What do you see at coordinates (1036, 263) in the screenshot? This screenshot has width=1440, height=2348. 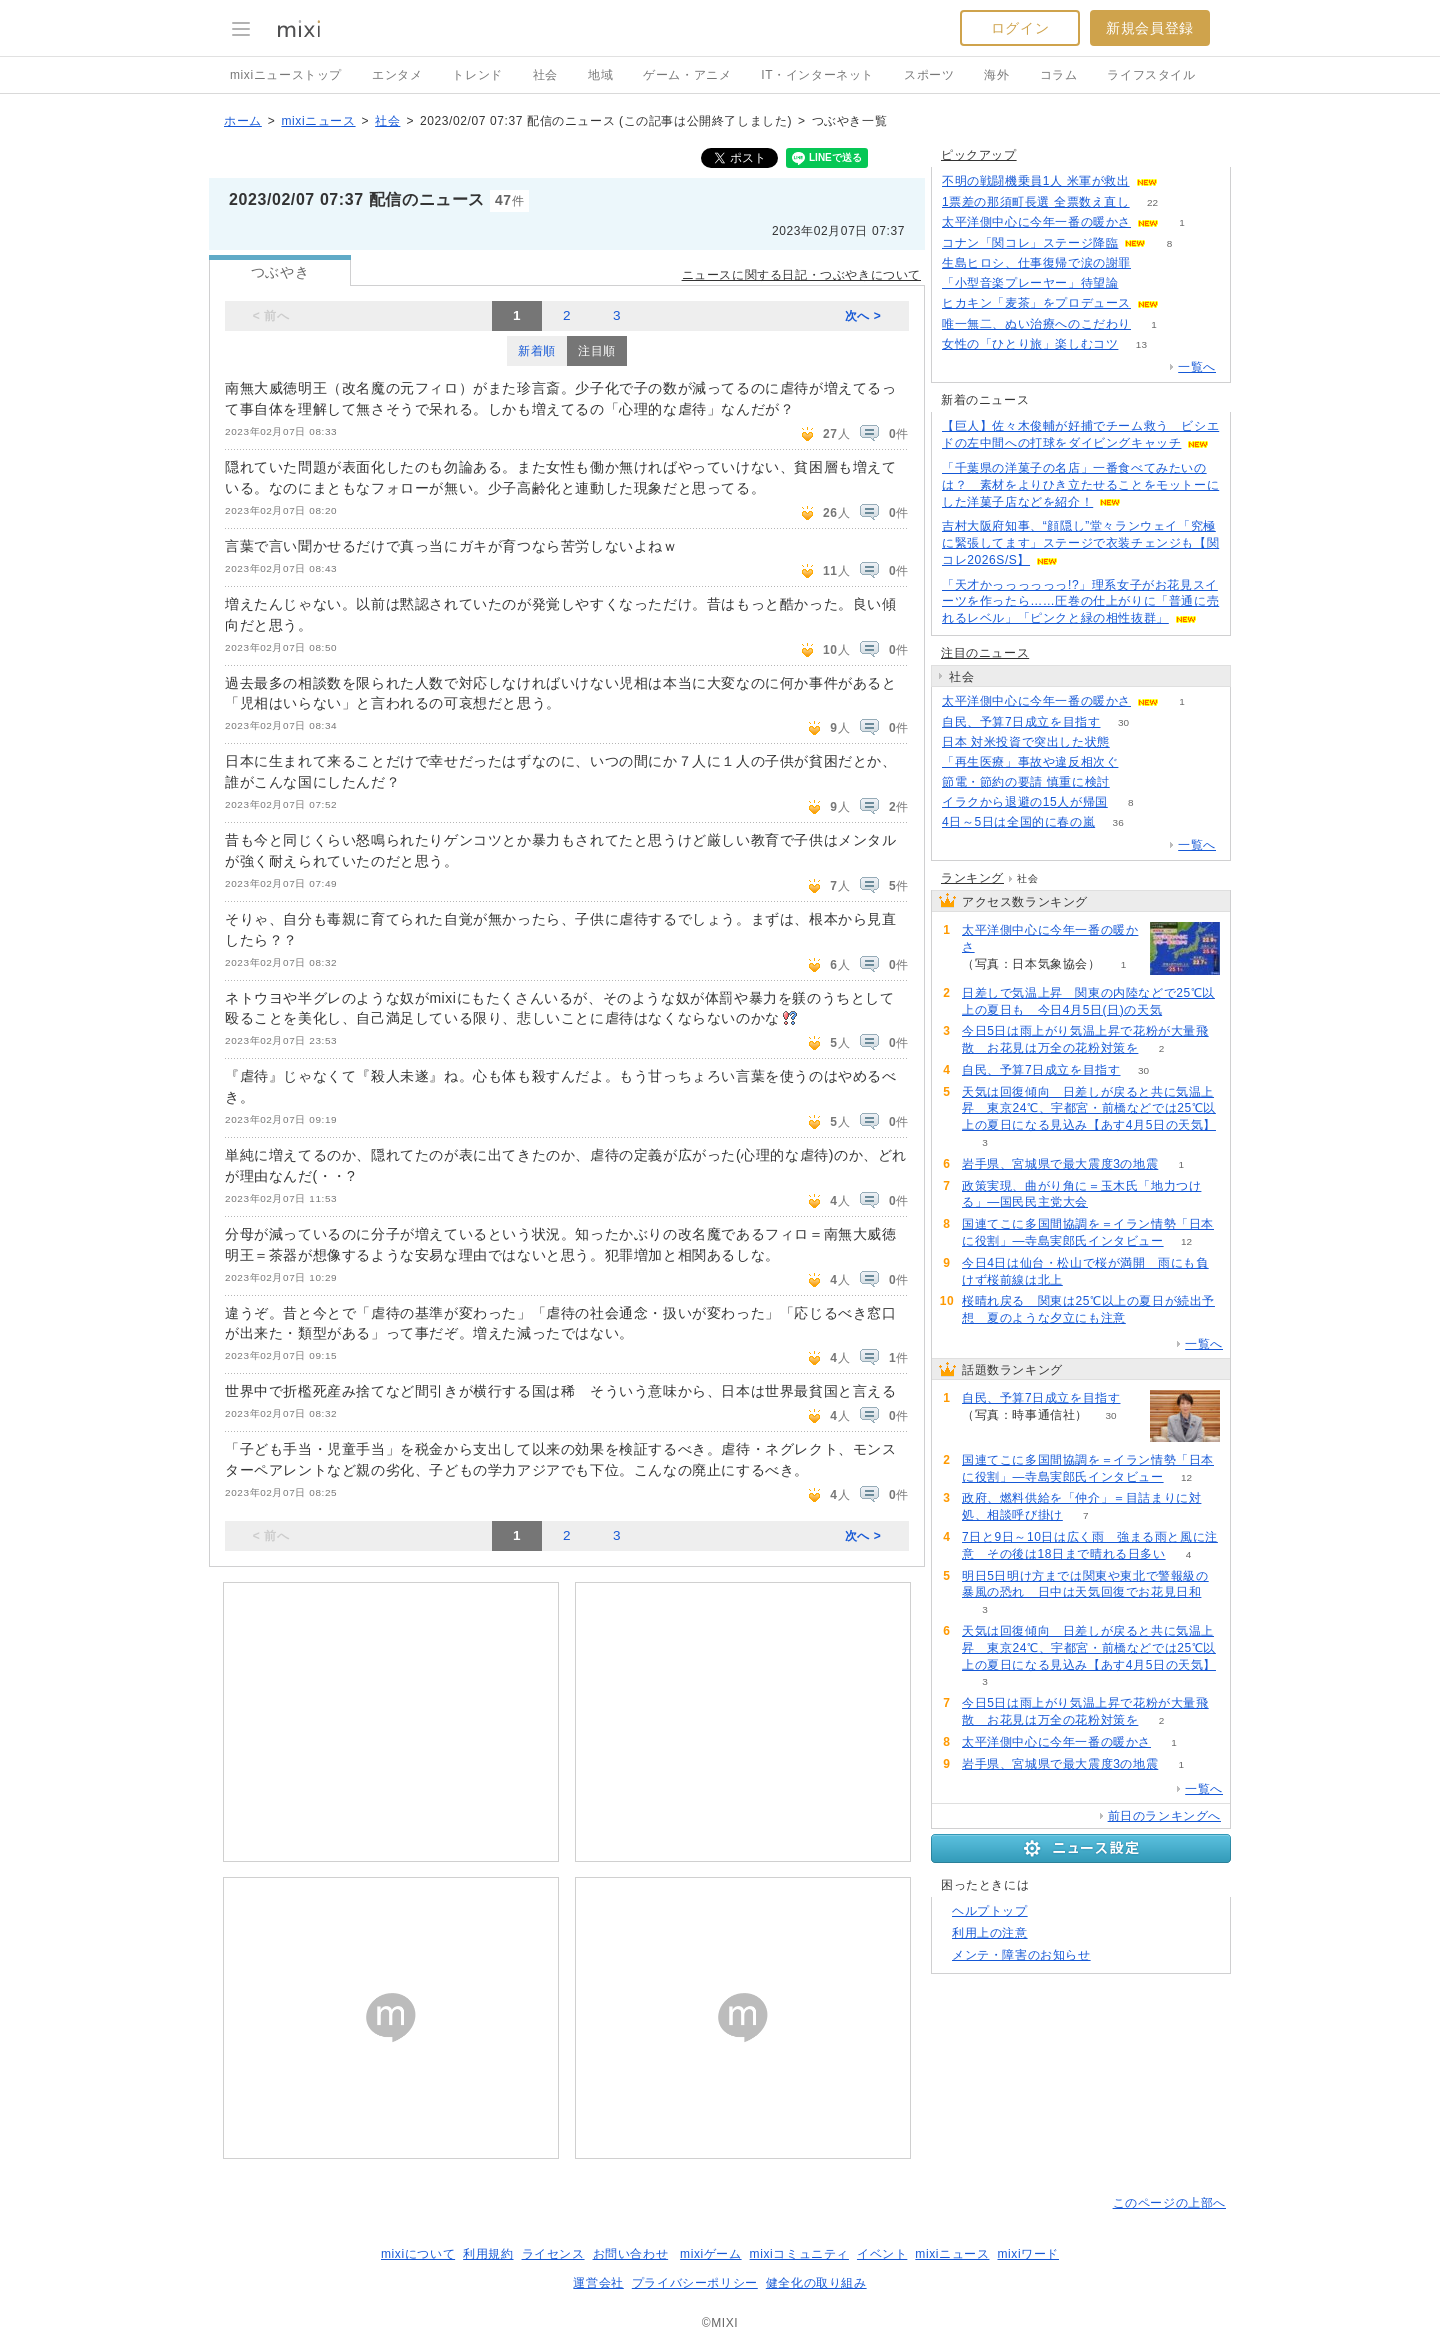 I see `生島ヒロシ、仕事復帰で涙の謝罪` at bounding box center [1036, 263].